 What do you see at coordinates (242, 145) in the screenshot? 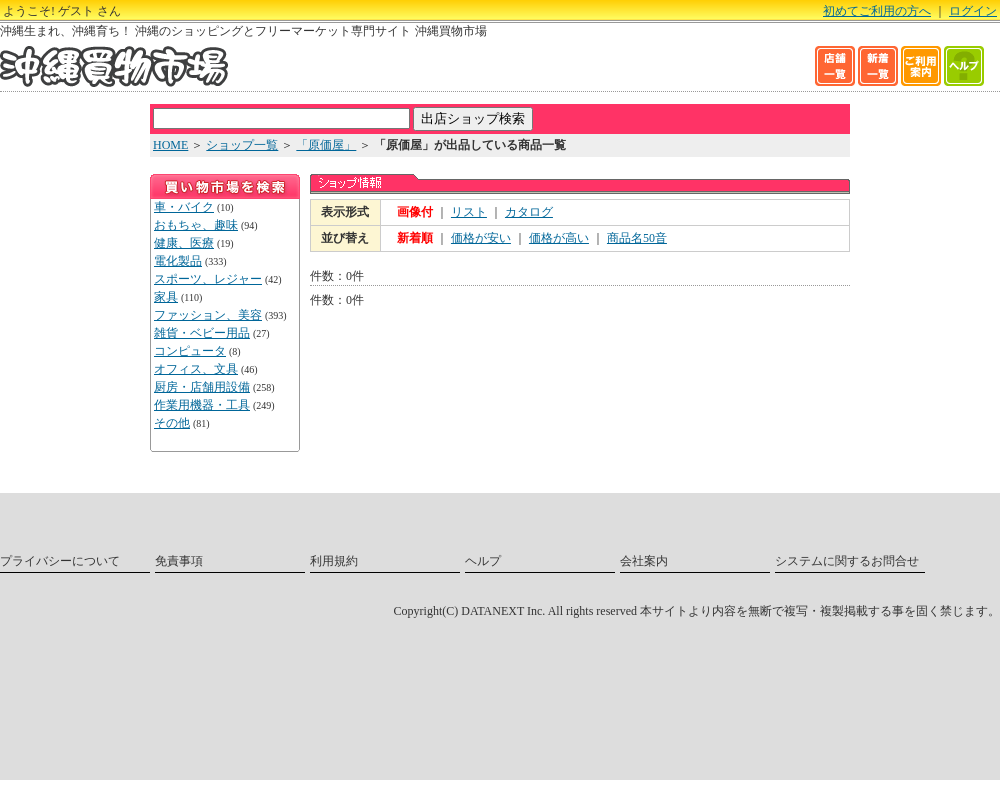
I see `ショップ一覧` at bounding box center [242, 145].